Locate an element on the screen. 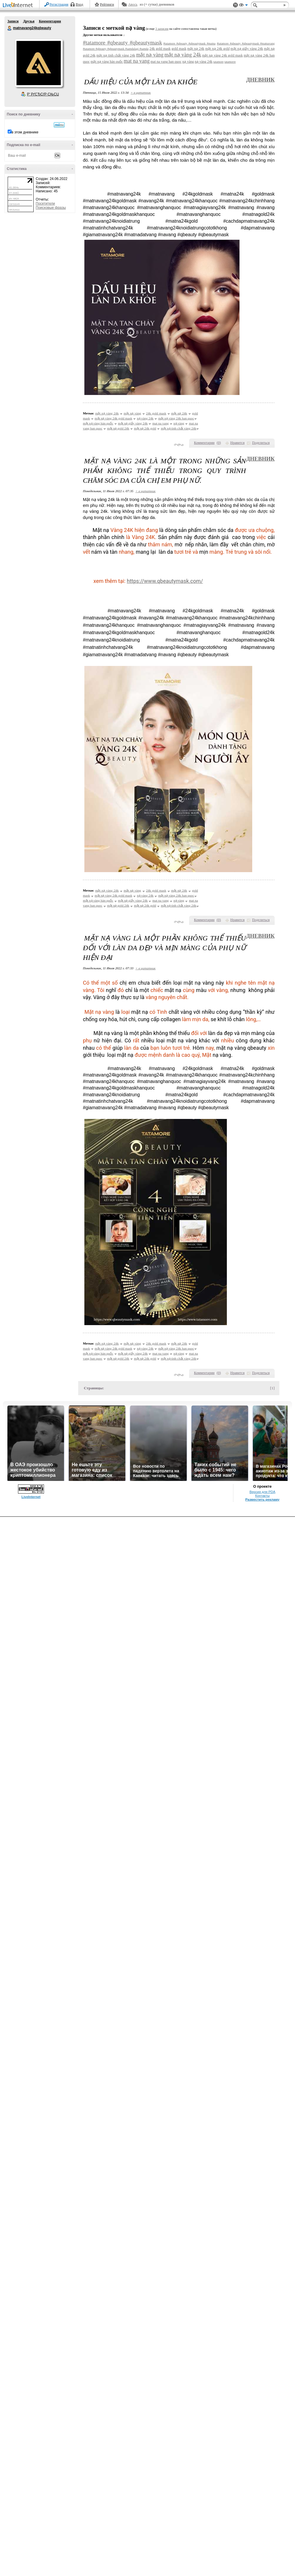 This screenshot has width=295, height=2576. Регистрация is located at coordinates (59, 4).